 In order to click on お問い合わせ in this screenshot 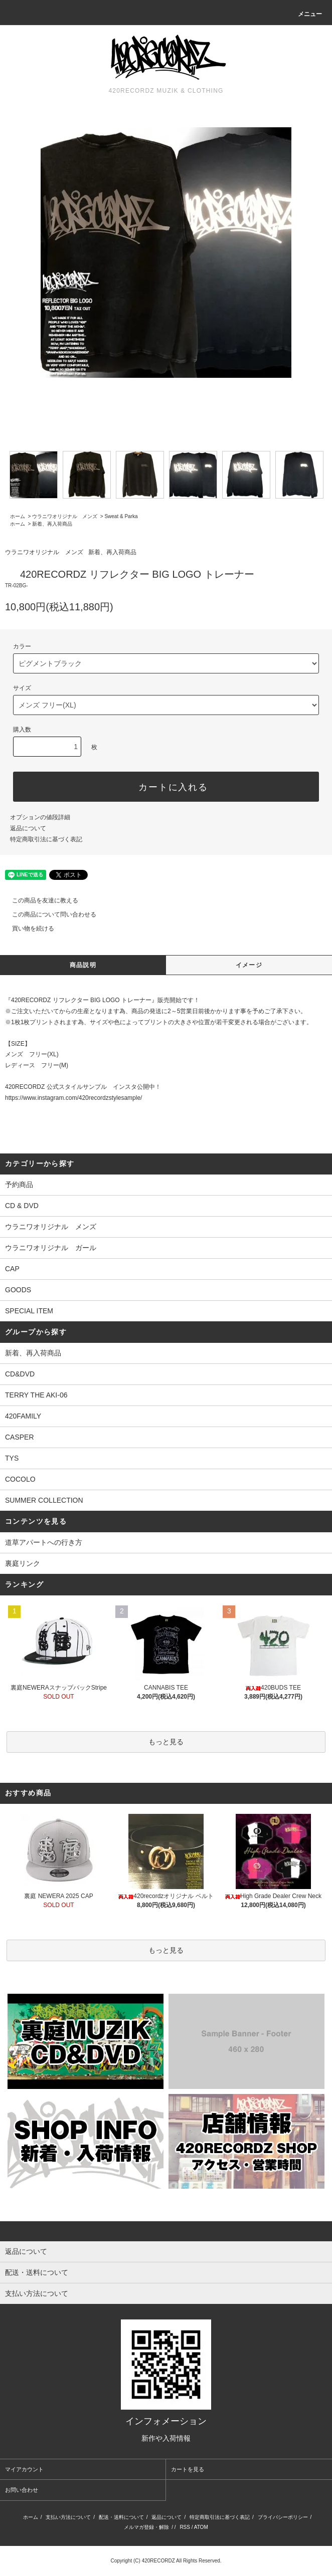, I will do `click(21, 2490)`.